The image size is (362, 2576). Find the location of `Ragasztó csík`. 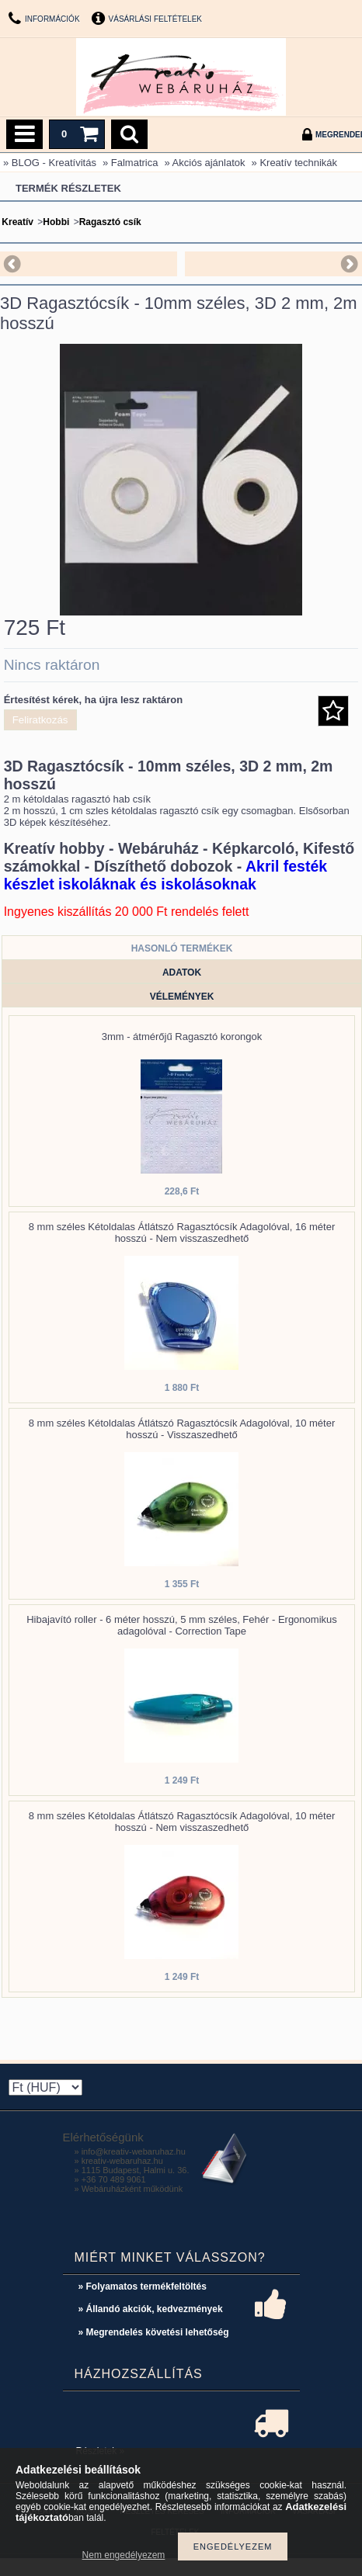

Ragasztó csík is located at coordinates (110, 222).